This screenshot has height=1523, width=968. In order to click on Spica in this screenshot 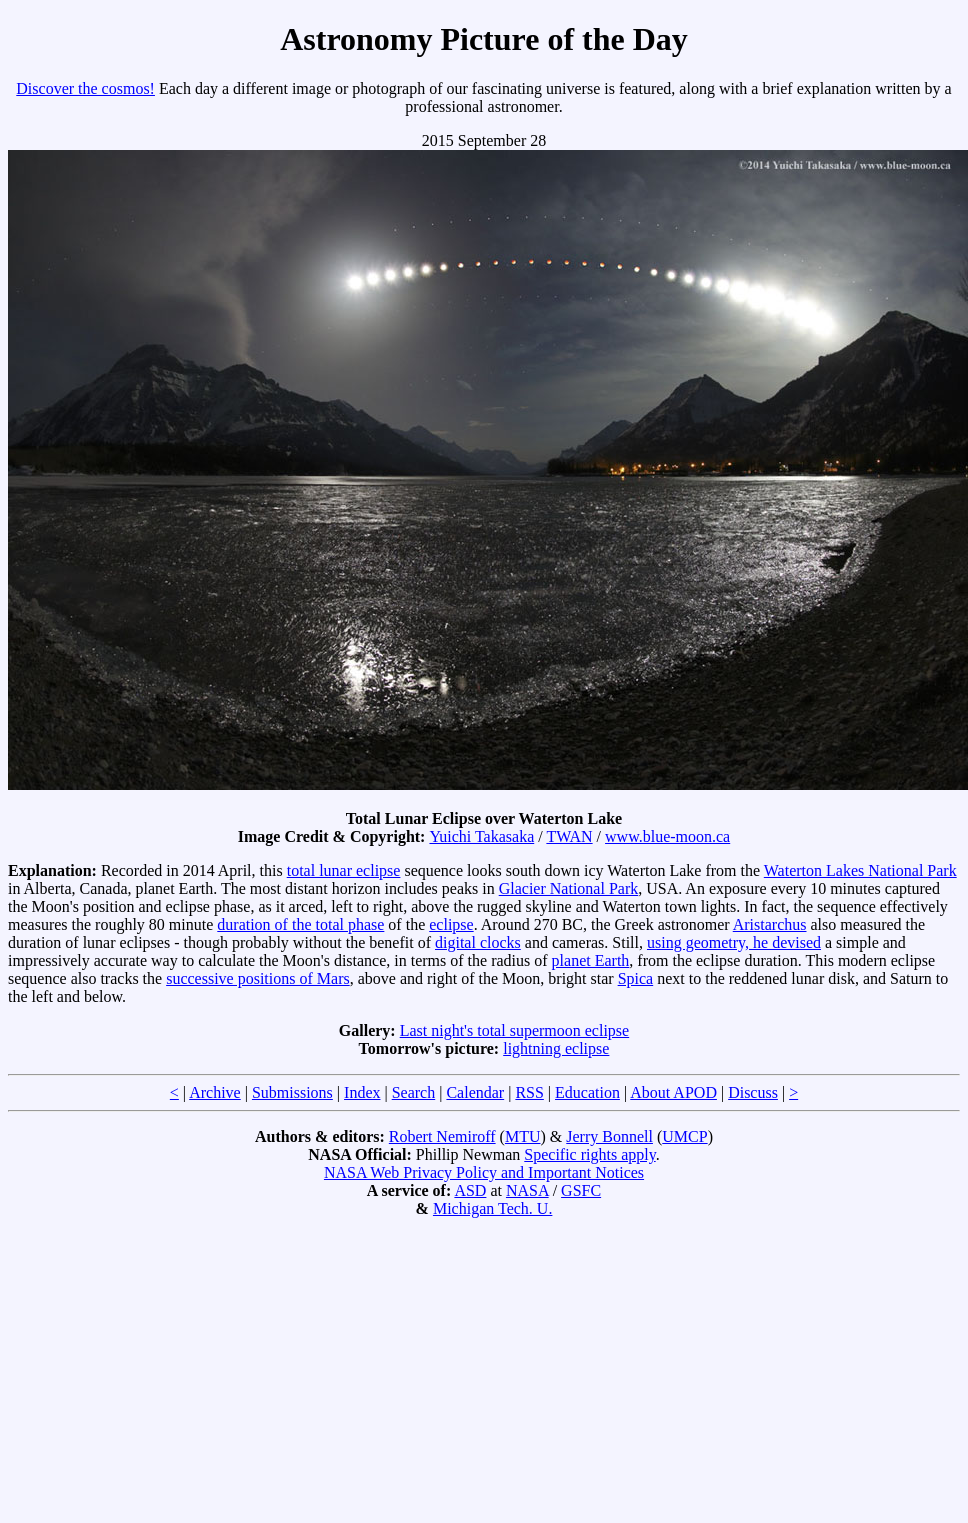, I will do `click(636, 978)`.